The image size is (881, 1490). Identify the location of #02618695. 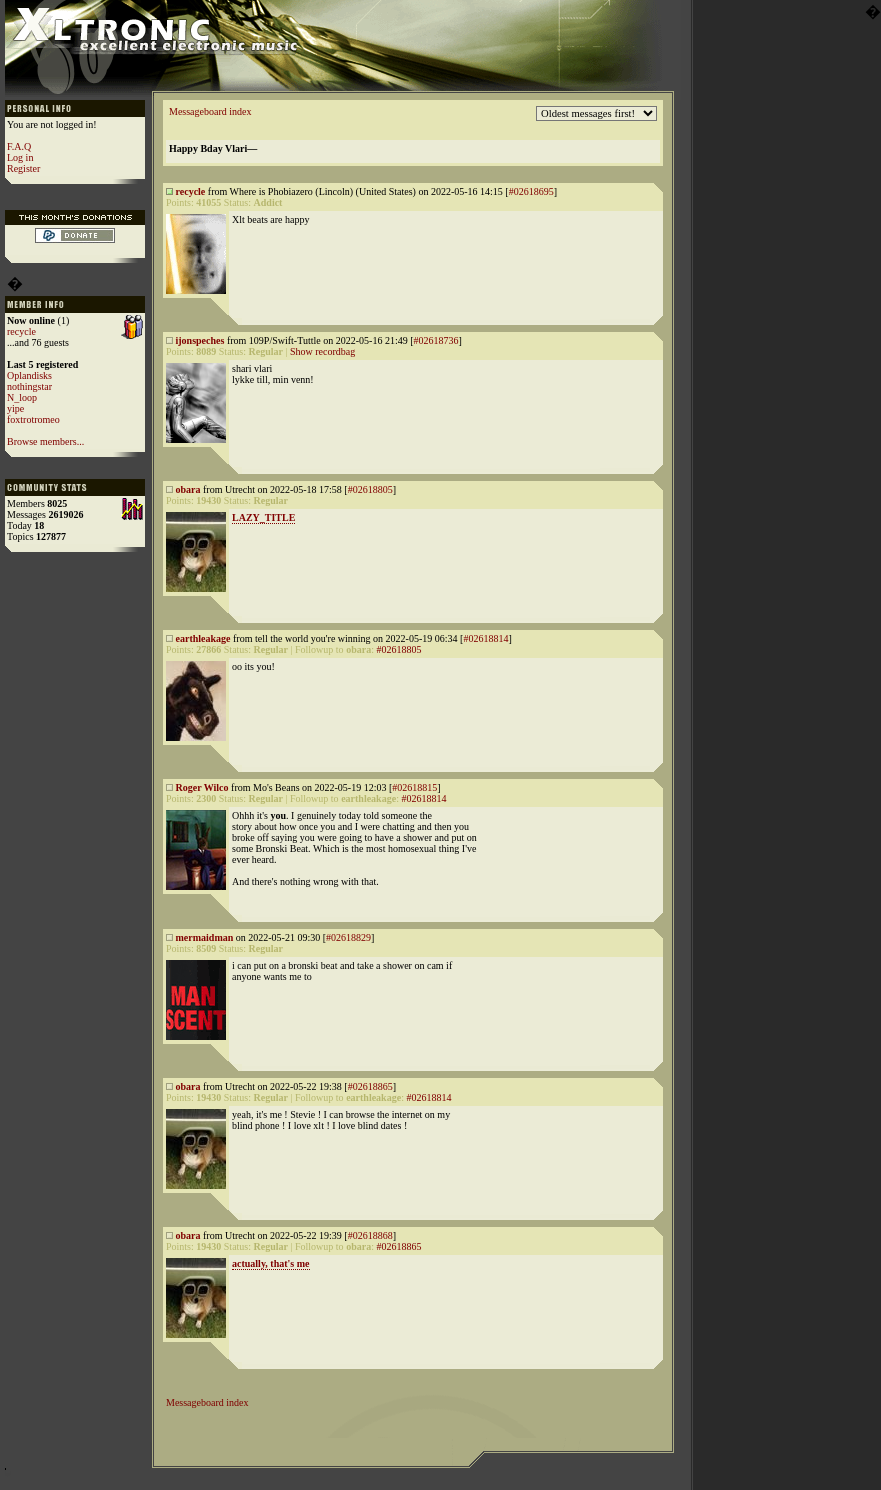
(531, 191).